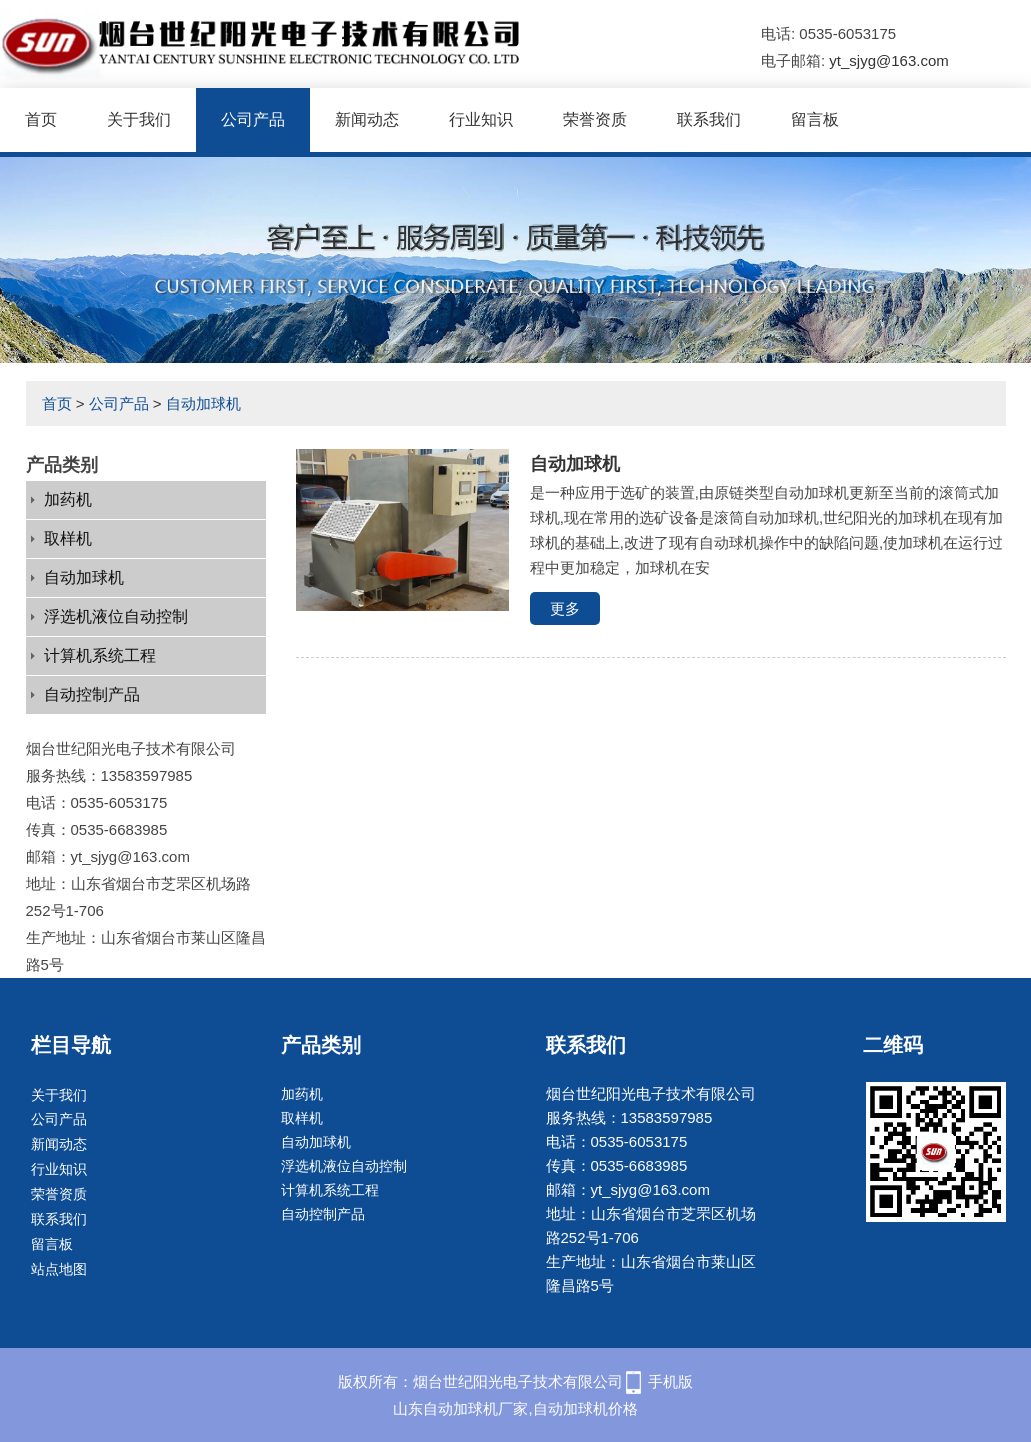  I want to click on 联系我们, so click(709, 119).